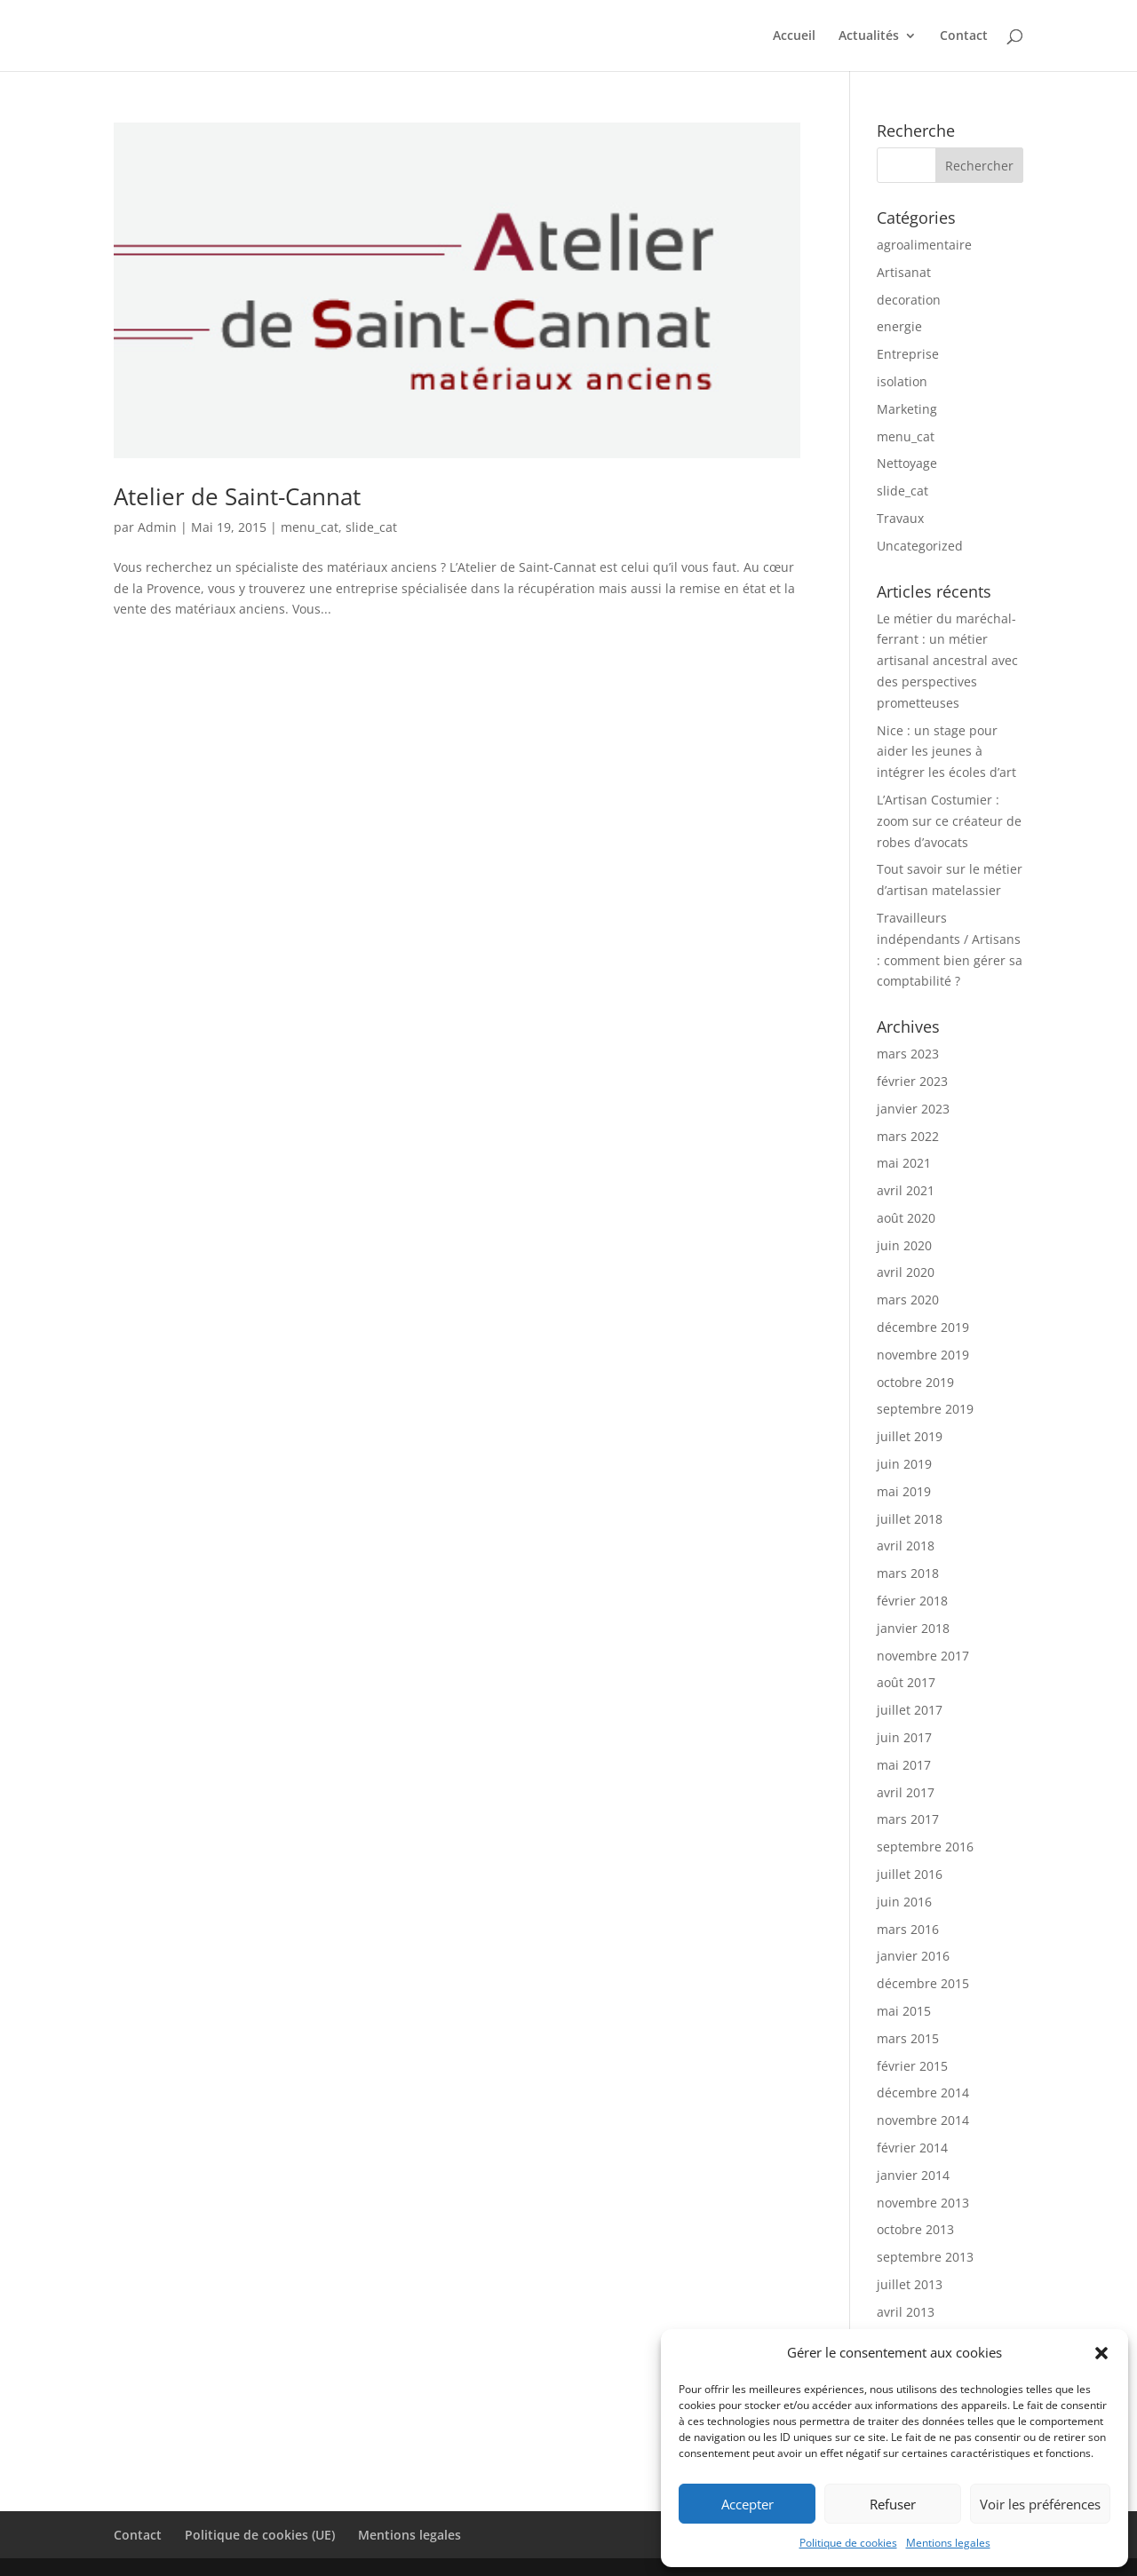 The height and width of the screenshot is (2576, 1137). Describe the element at coordinates (904, 1245) in the screenshot. I see `juin 2020` at that location.